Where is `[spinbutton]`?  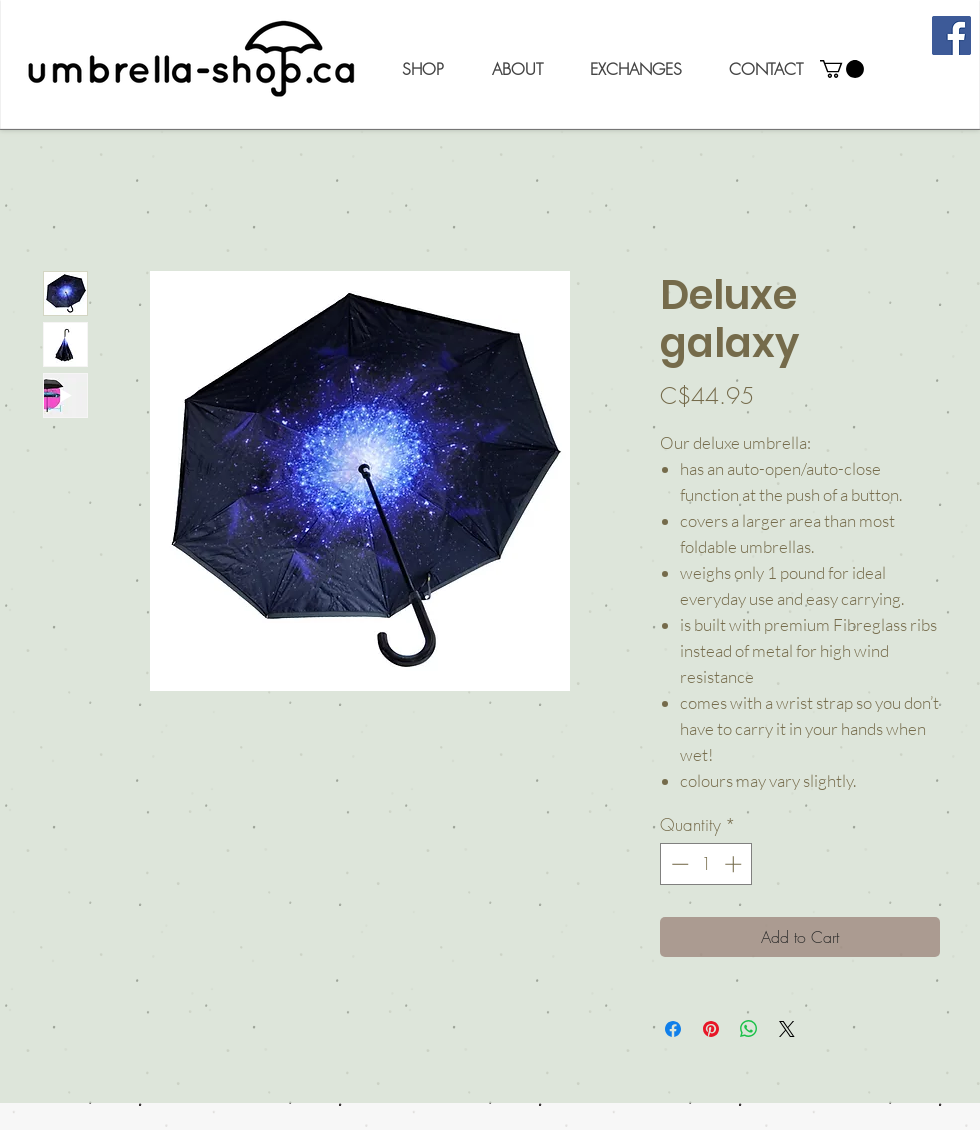
[spinbutton] is located at coordinates (706, 864).